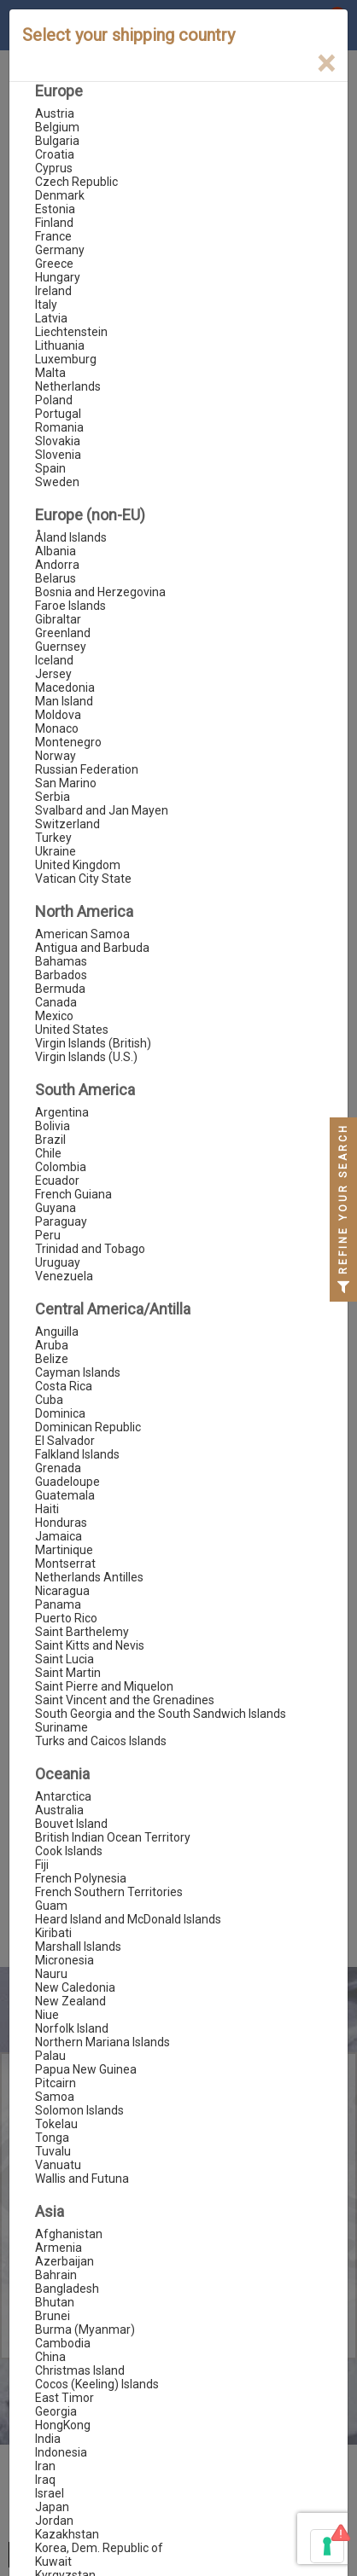 The image size is (357, 2576). What do you see at coordinates (53, 674) in the screenshot?
I see `Jersey` at bounding box center [53, 674].